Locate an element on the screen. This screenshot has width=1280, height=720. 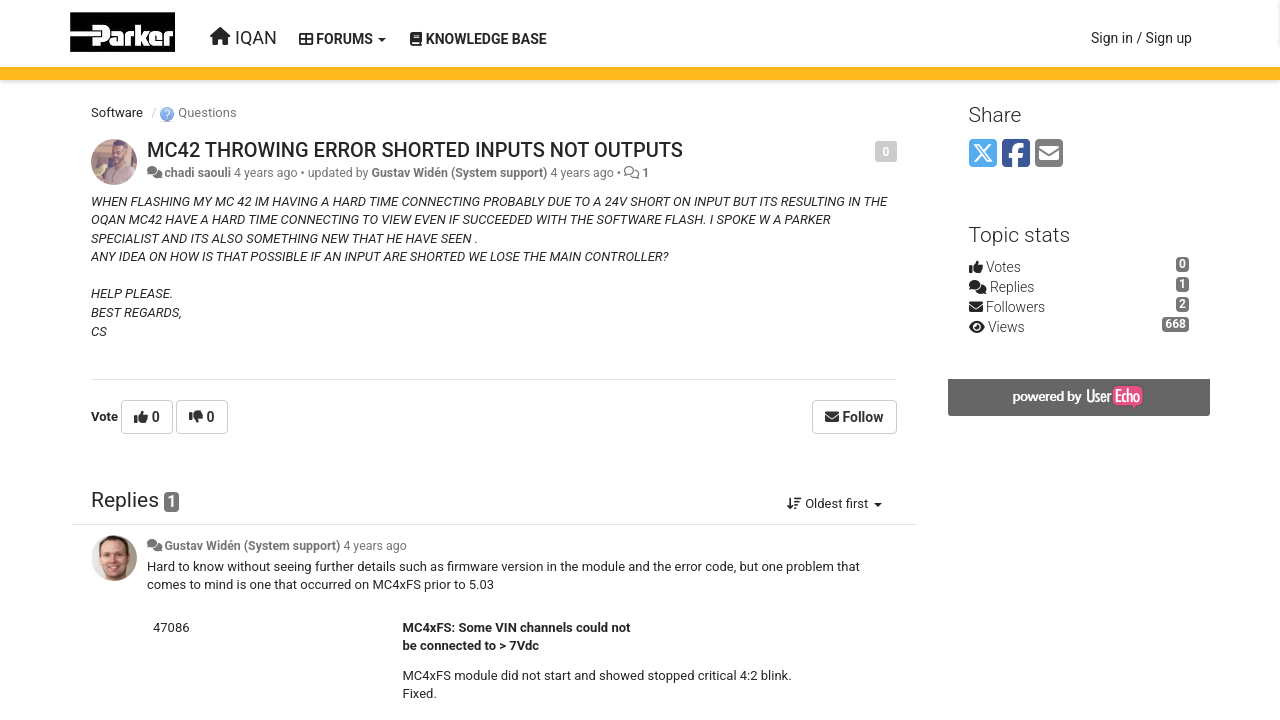
[Email] is located at coordinates (1049, 154).